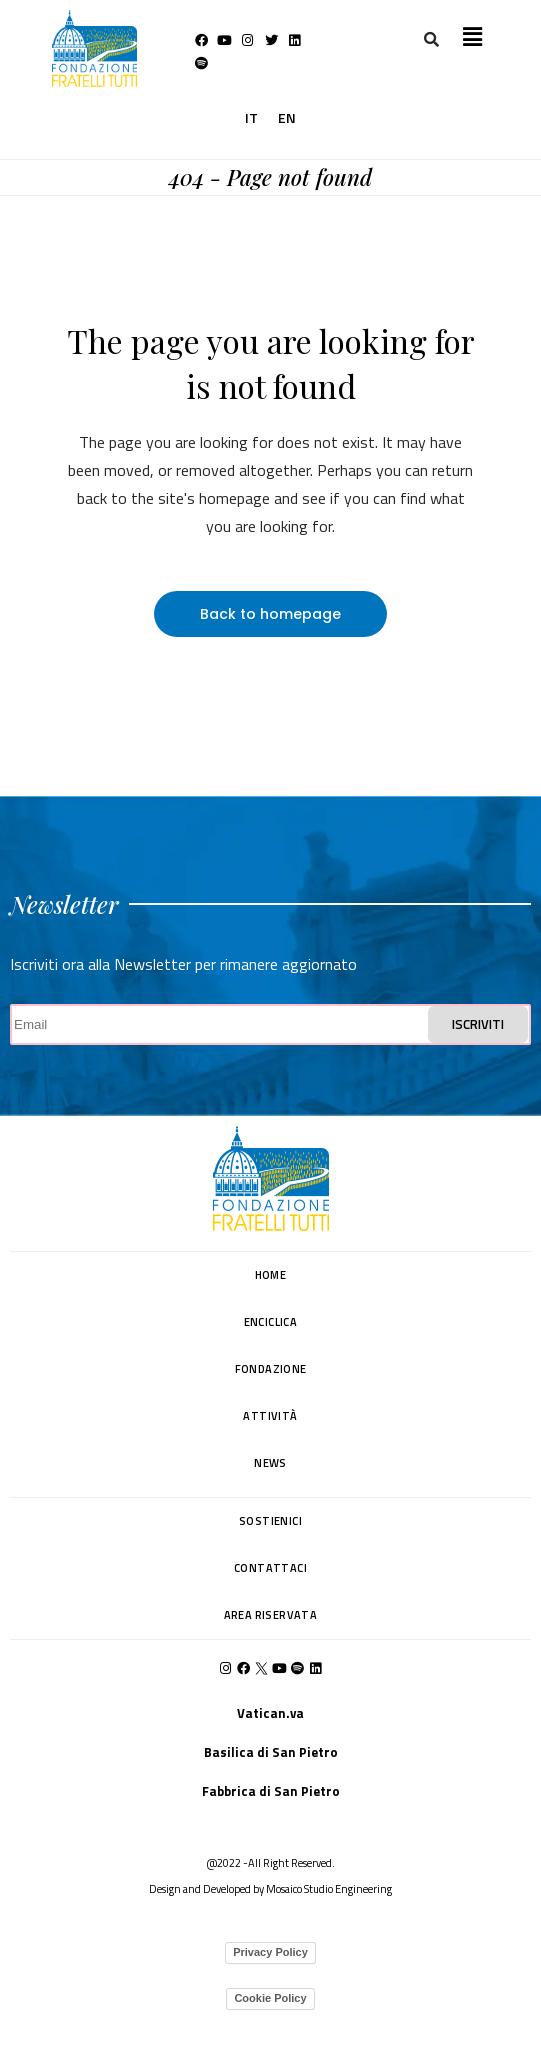 The height and width of the screenshot is (2060, 541). I want to click on HOME, so click(271, 1275).